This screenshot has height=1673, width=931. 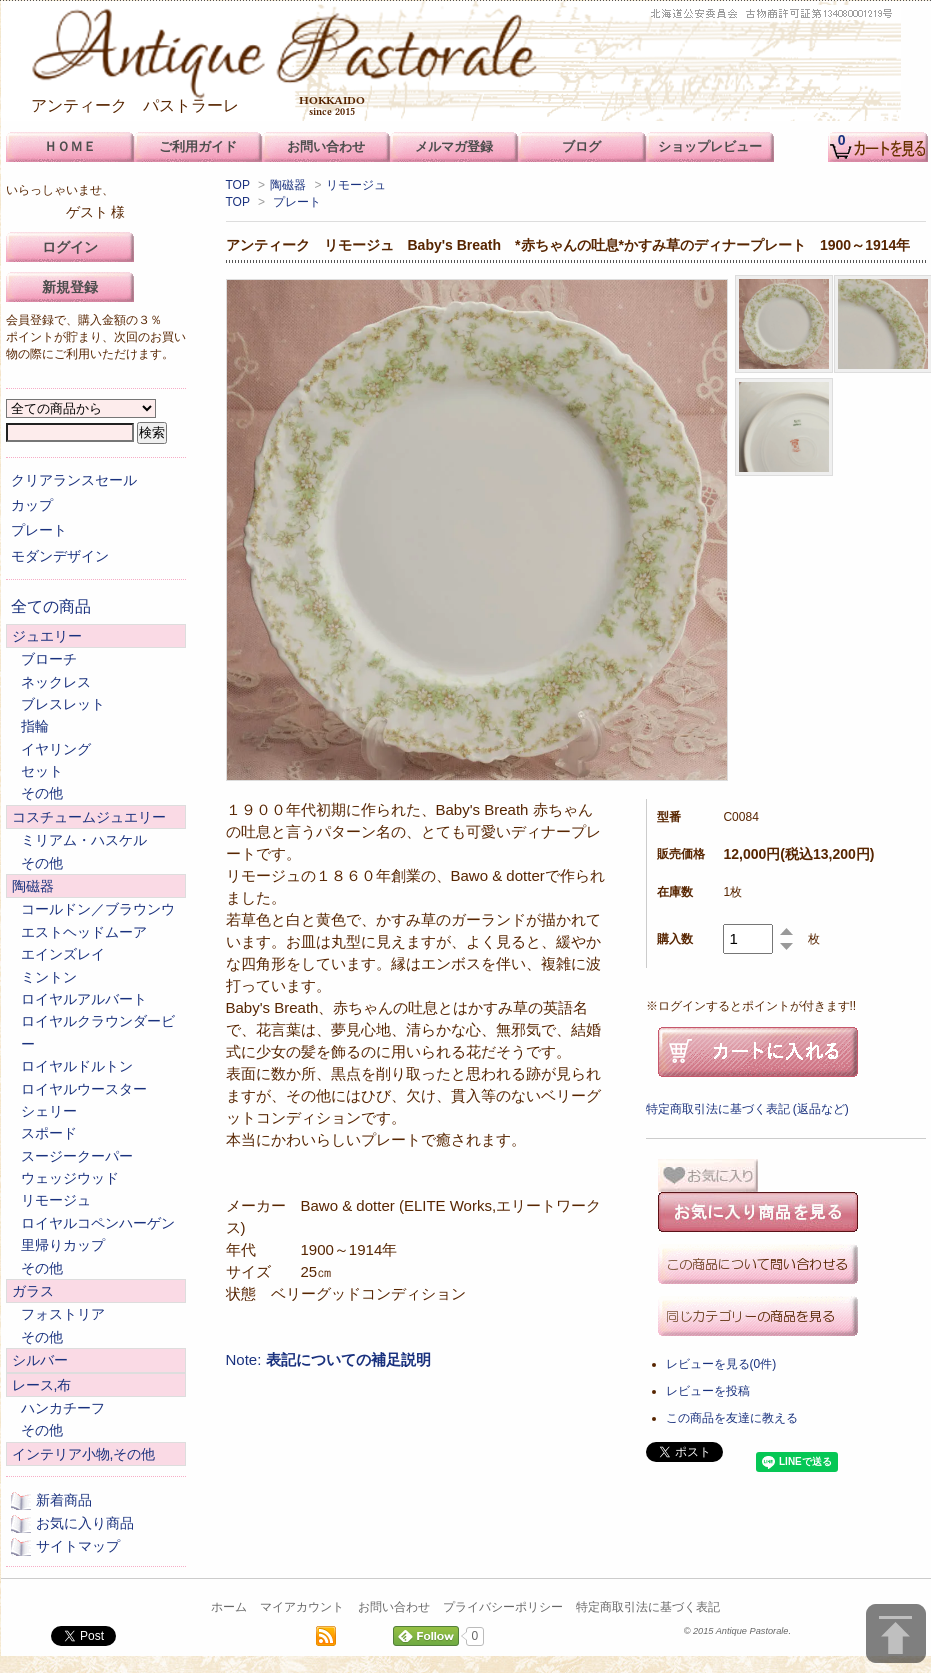 What do you see at coordinates (747, 1109) in the screenshot?
I see `特定商取引法に基づく表記 (返品など)` at bounding box center [747, 1109].